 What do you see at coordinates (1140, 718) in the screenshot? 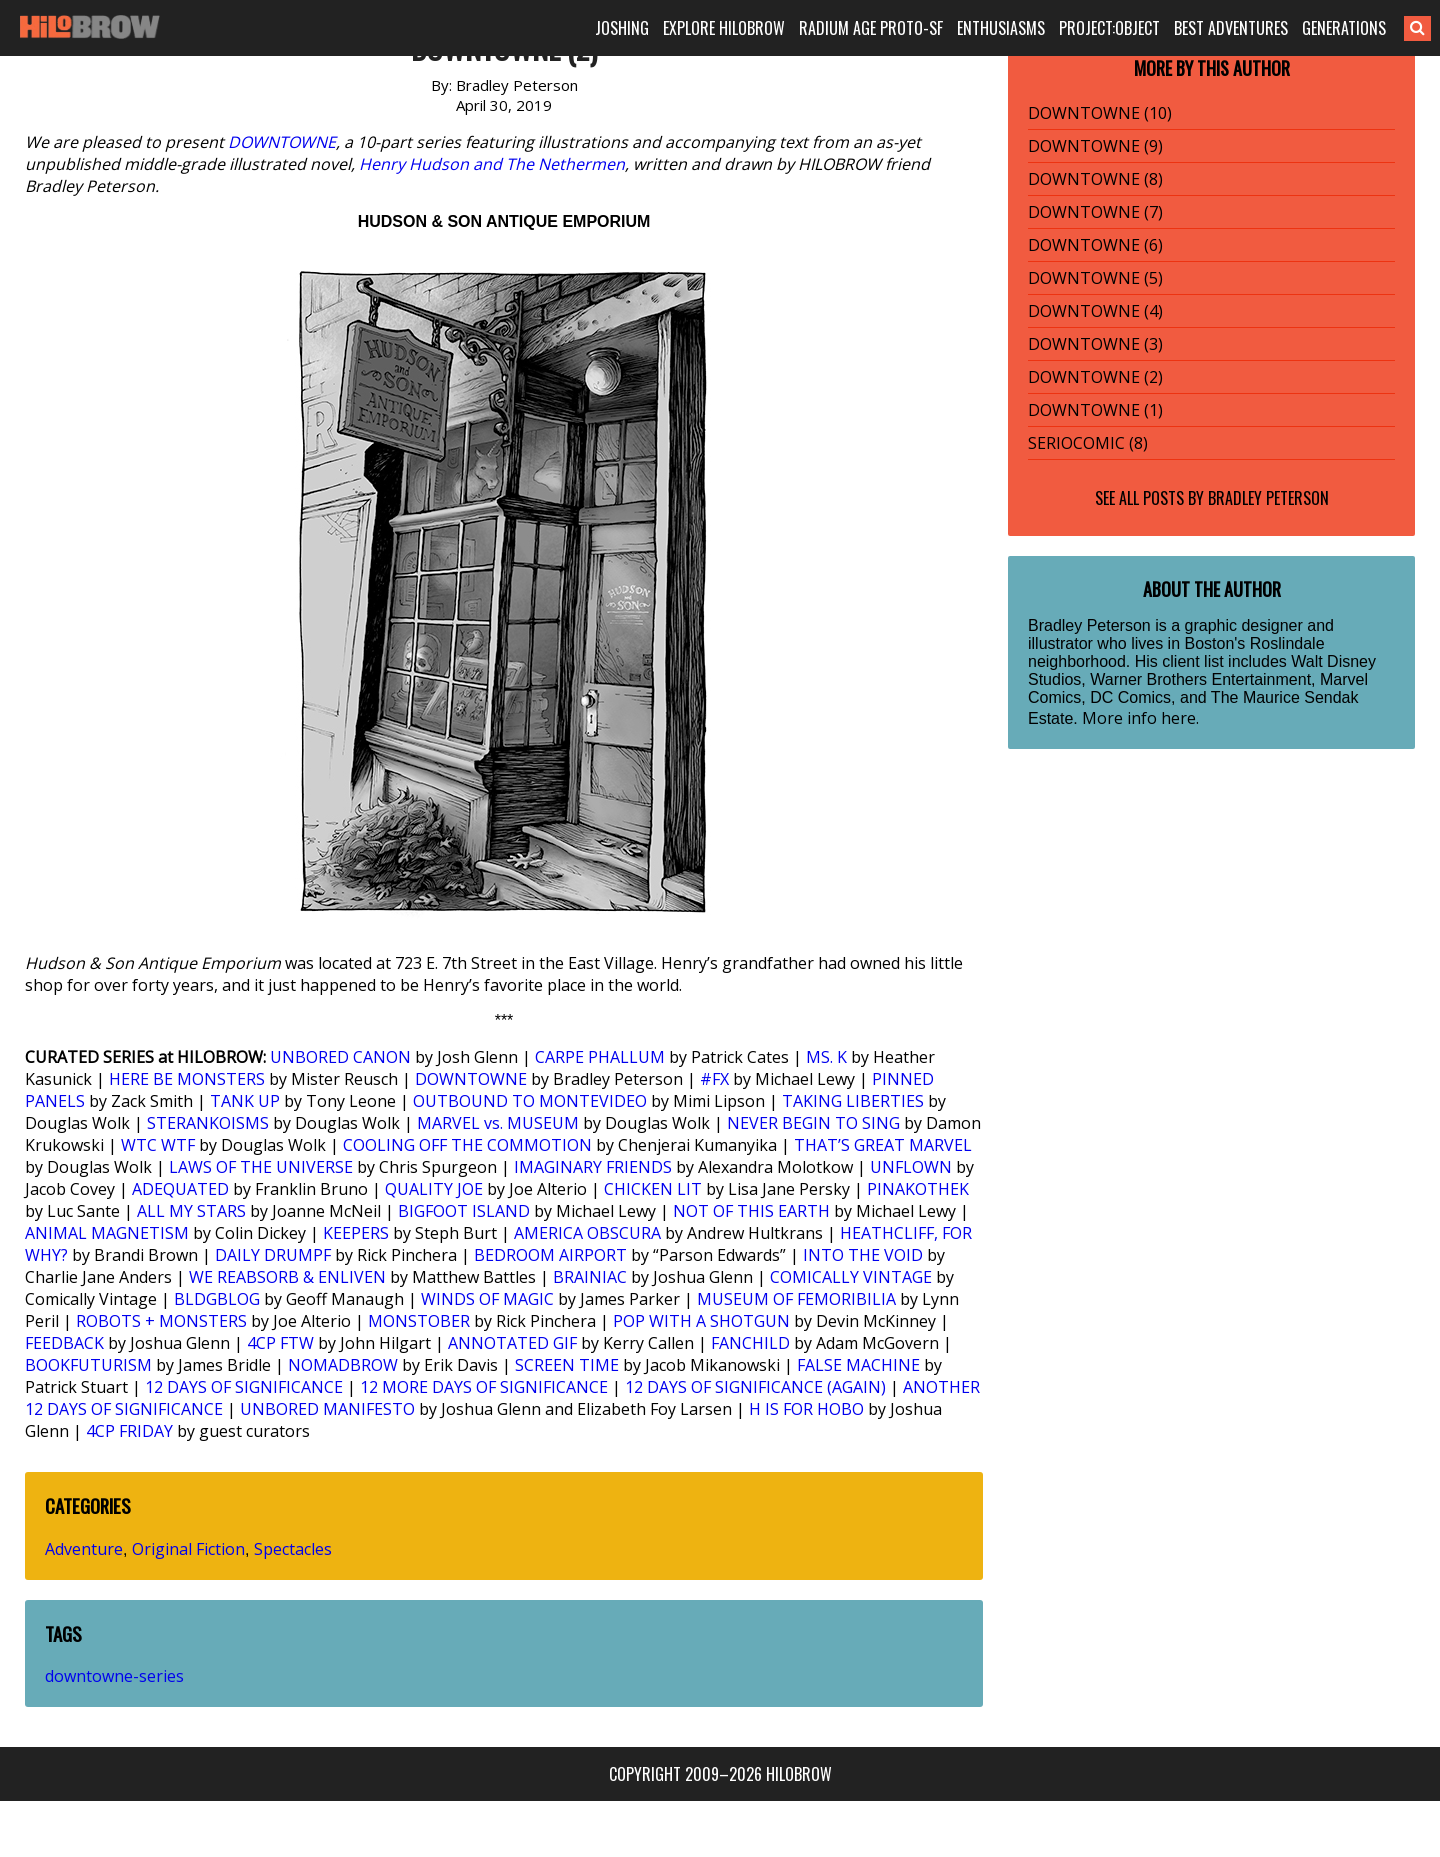
I see `More info here.` at bounding box center [1140, 718].